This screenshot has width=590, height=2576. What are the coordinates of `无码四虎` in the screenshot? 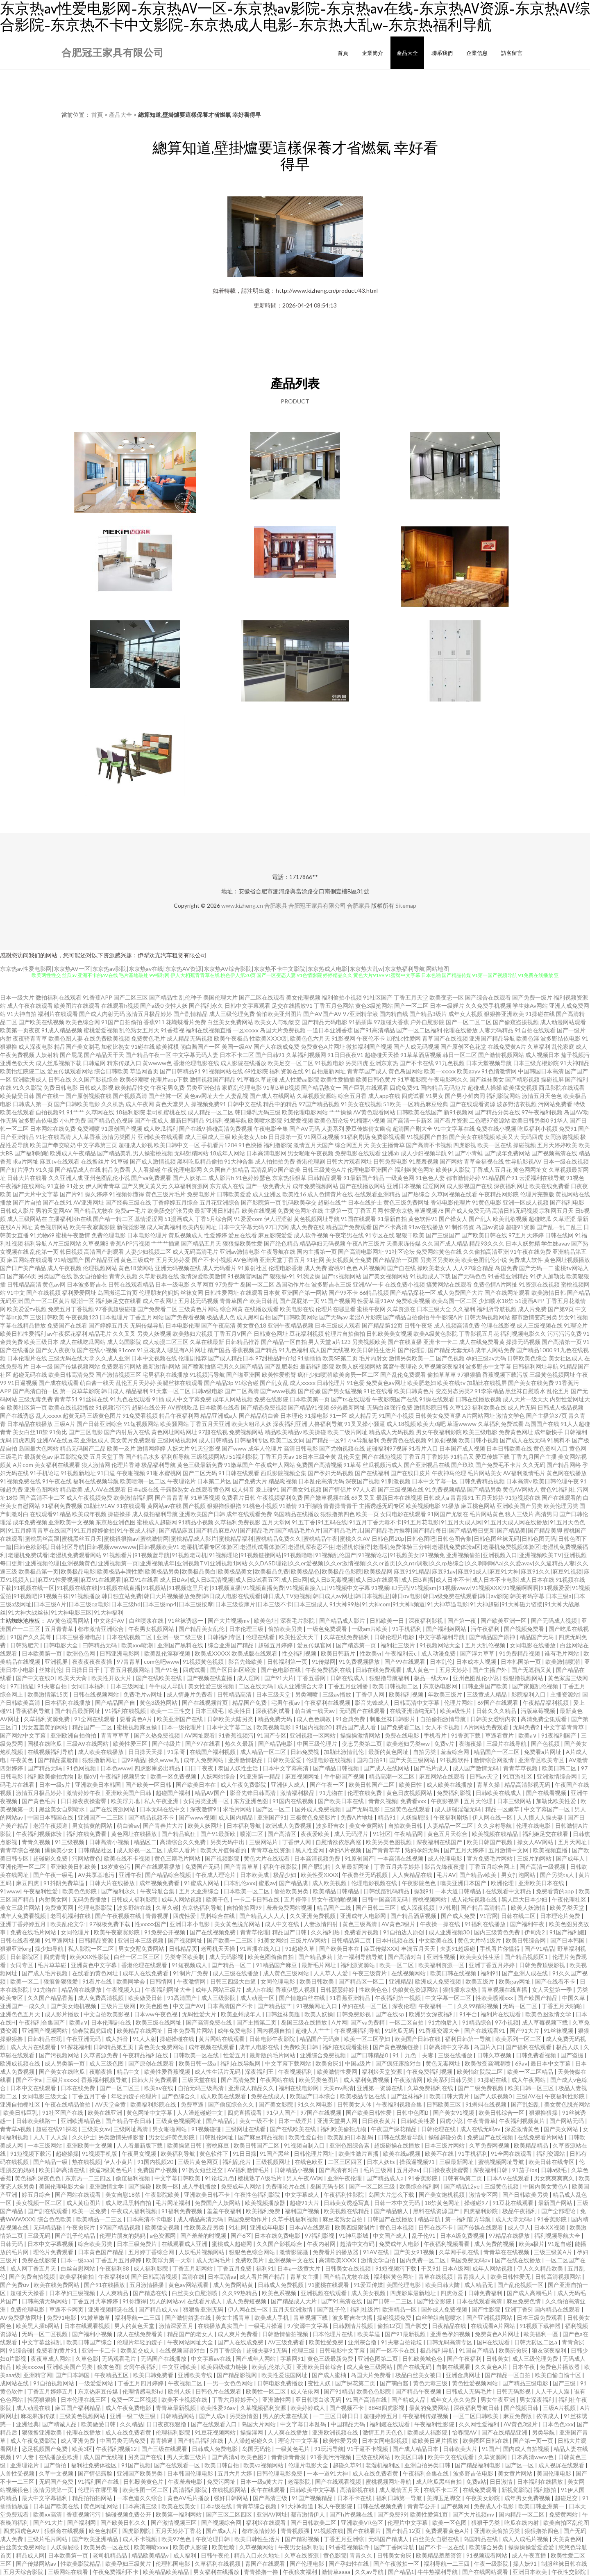 It's located at (531, 1136).